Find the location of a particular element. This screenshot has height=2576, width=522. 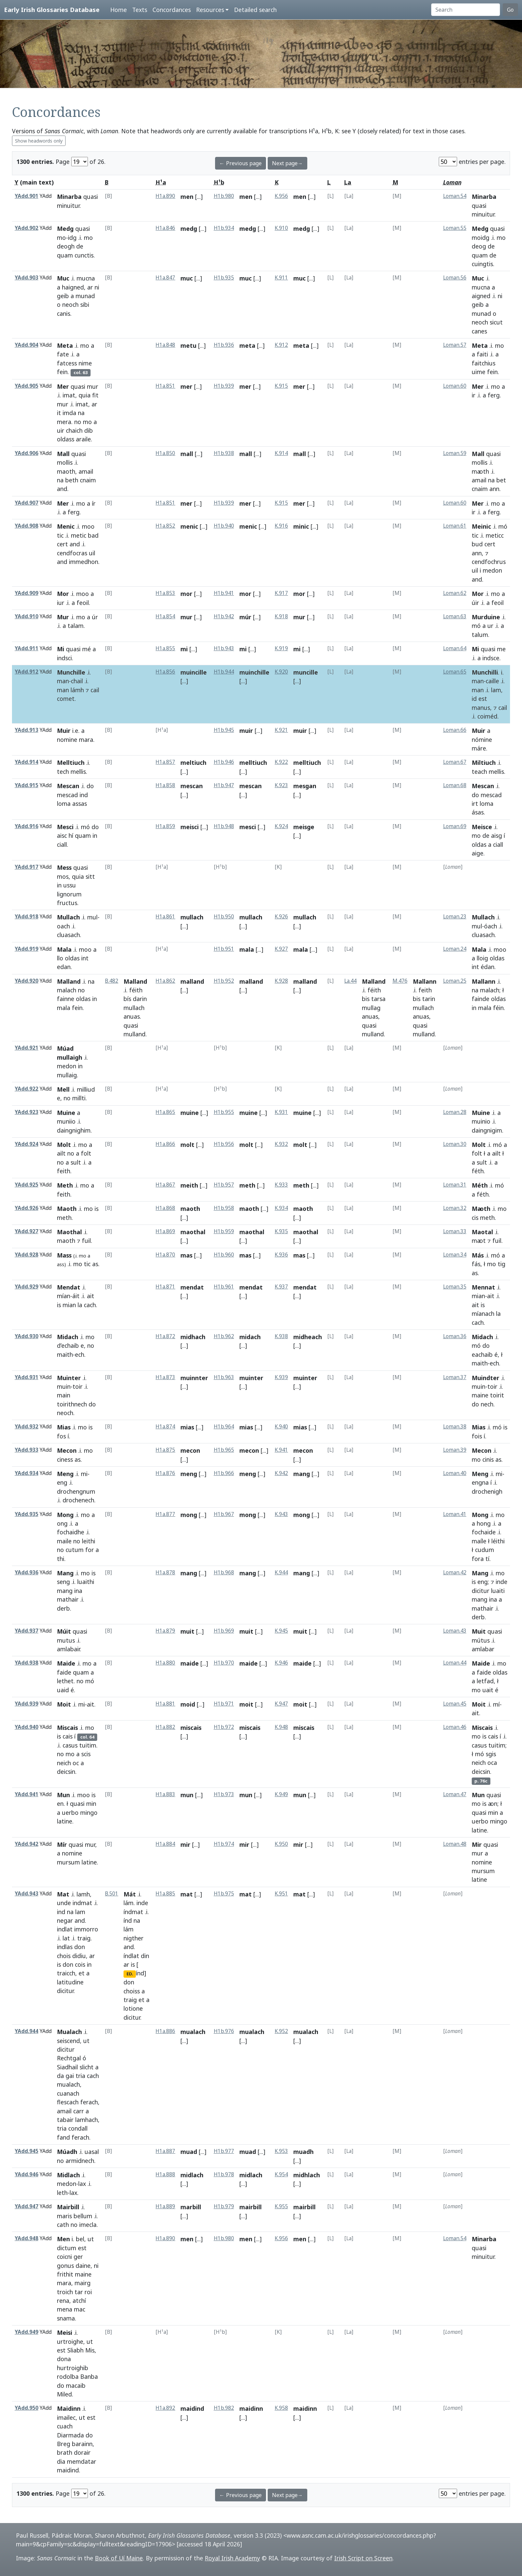

K.939 is located at coordinates (281, 1377).